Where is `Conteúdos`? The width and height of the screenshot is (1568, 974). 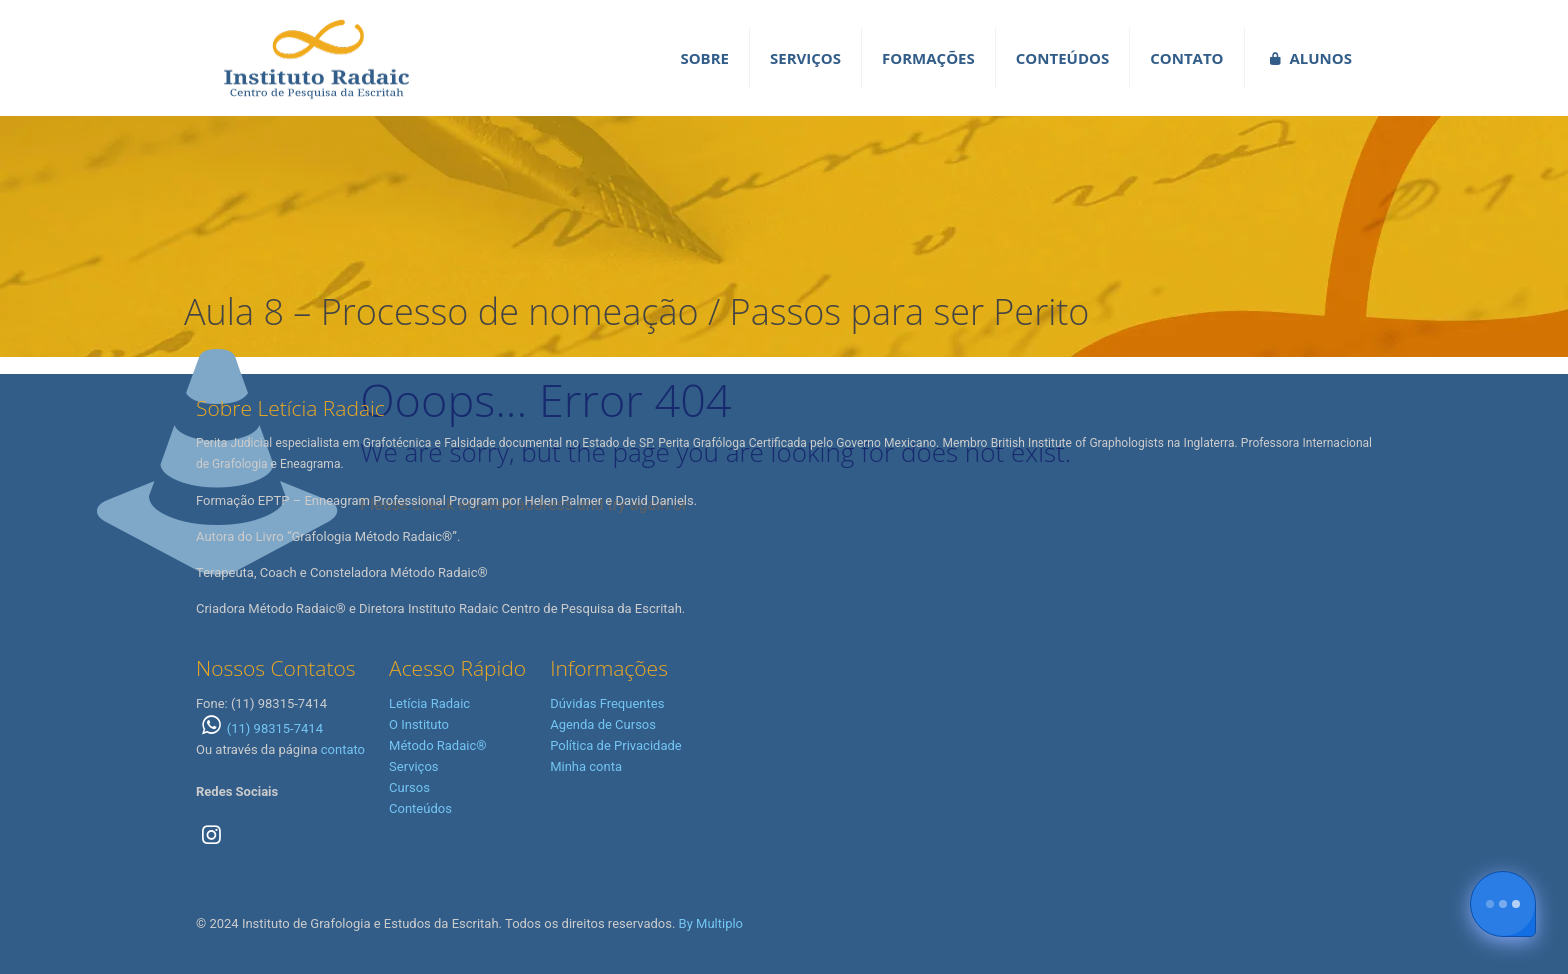 Conteúdos is located at coordinates (420, 808).